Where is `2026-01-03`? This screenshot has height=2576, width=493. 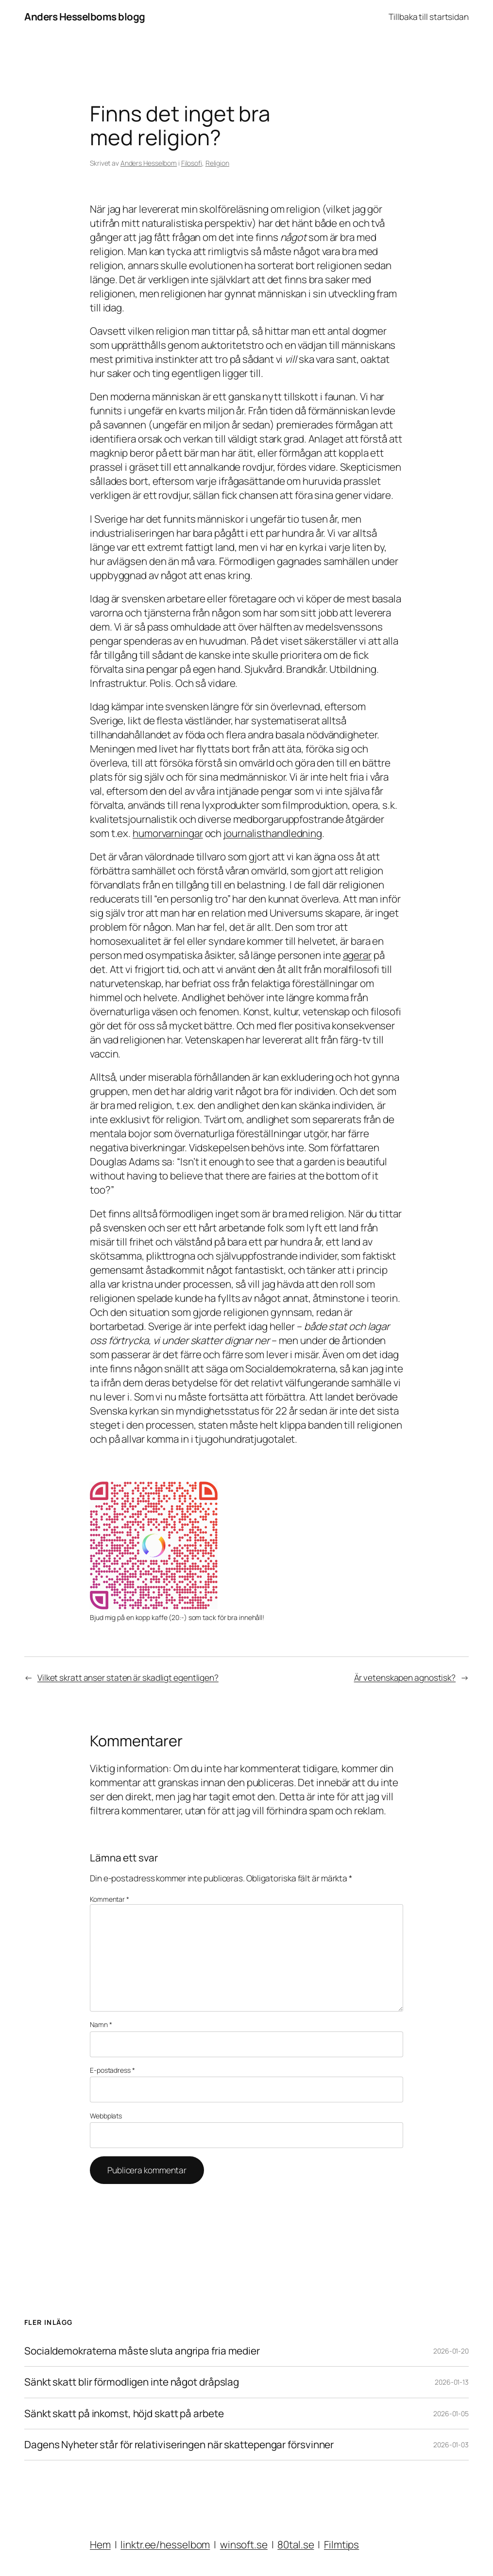 2026-01-03 is located at coordinates (451, 2444).